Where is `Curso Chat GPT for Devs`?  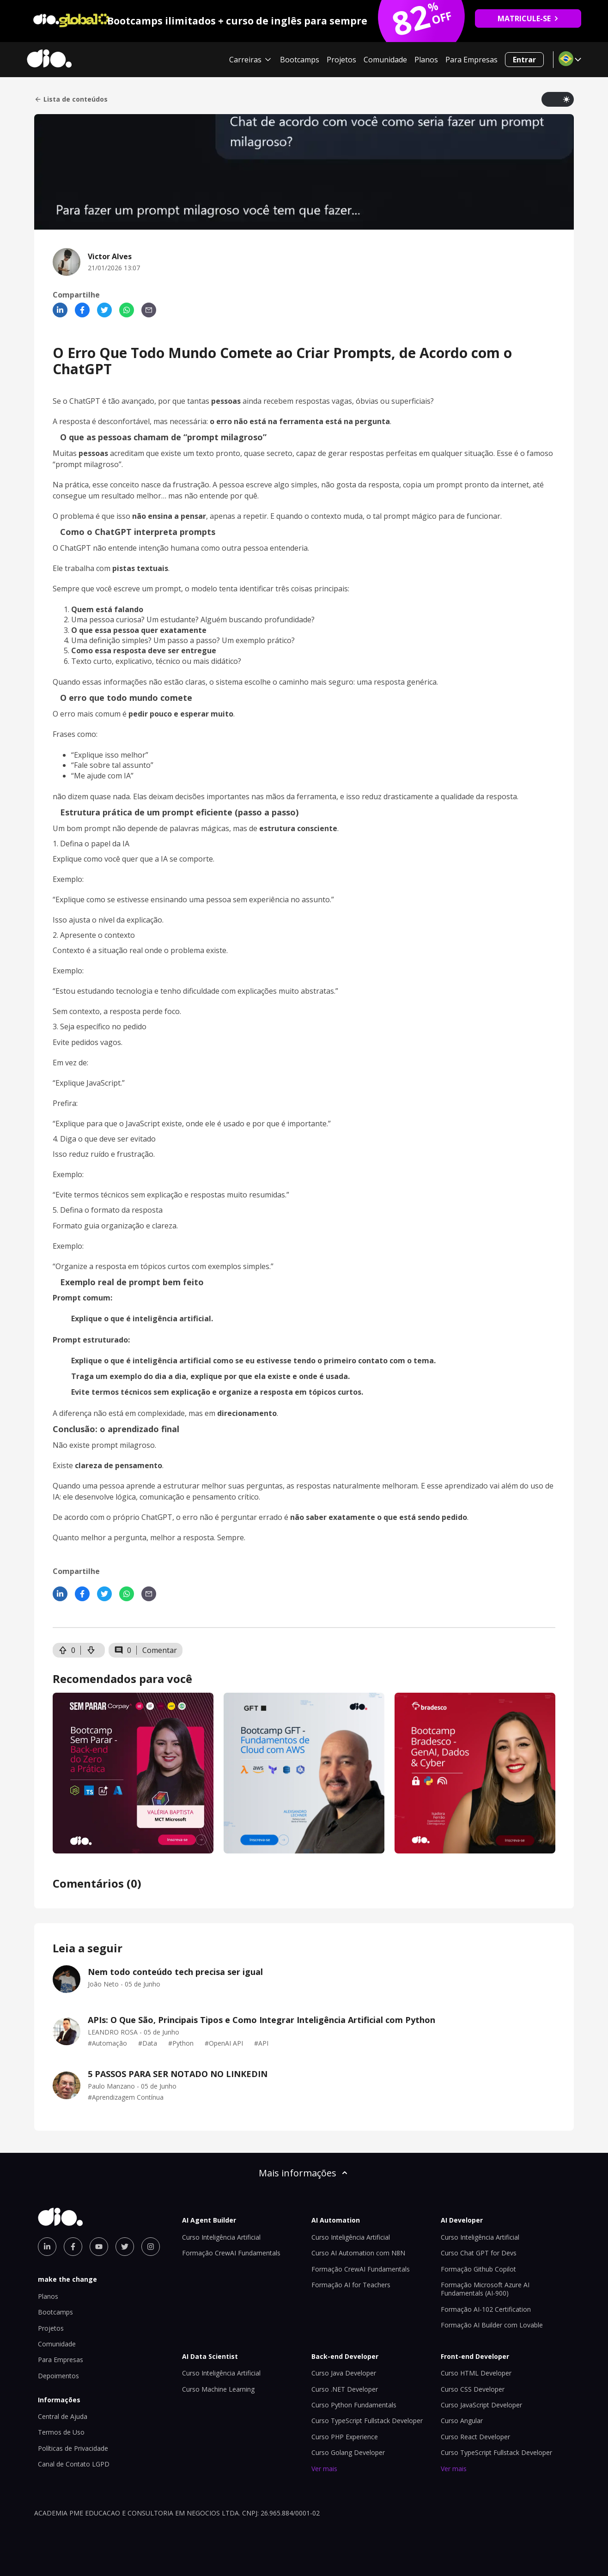 Curso Chat GPT for Devs is located at coordinates (479, 2252).